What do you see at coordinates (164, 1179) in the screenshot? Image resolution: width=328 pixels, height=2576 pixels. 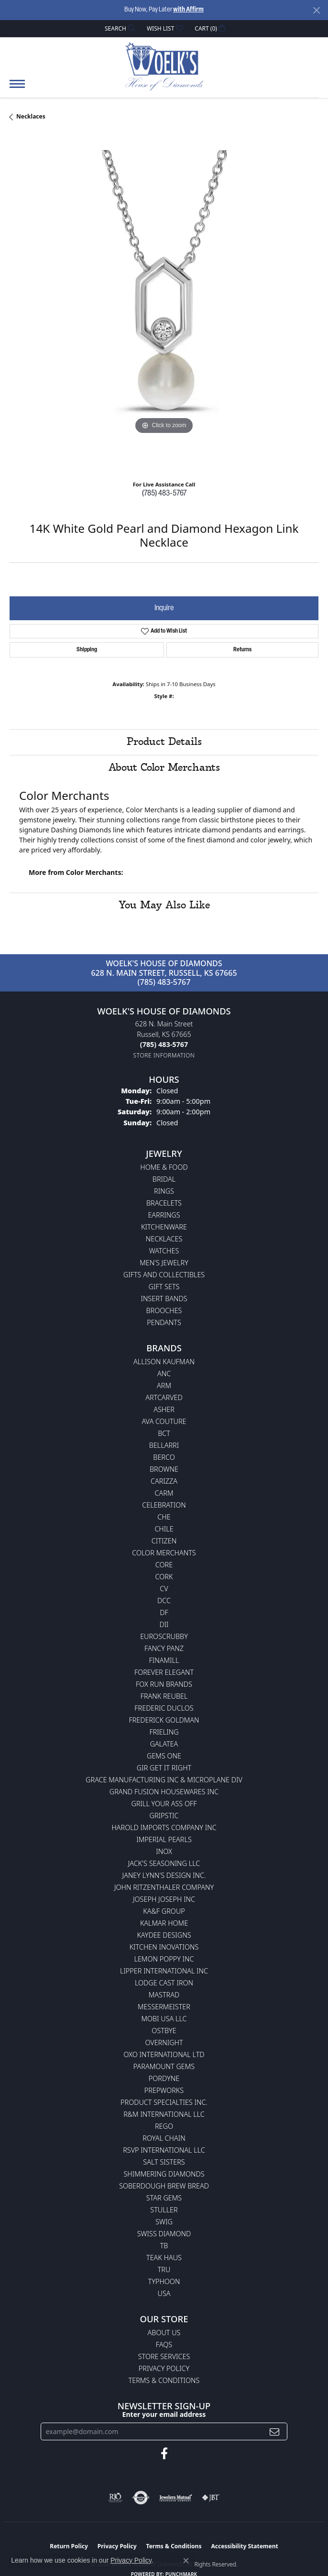 I see `Bridal [menuitem]` at bounding box center [164, 1179].